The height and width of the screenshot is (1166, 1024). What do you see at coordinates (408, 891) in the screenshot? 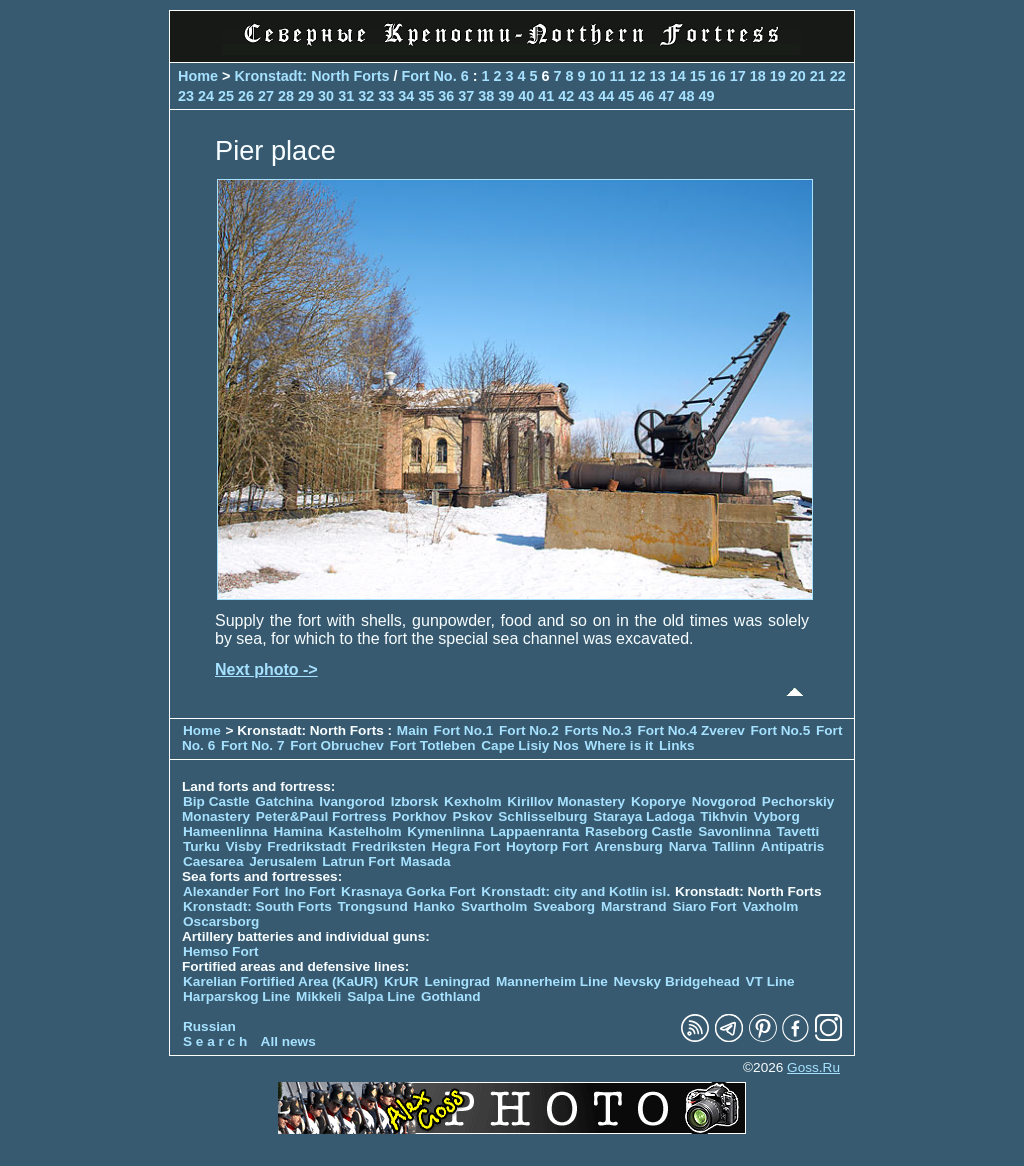
I see `Krasnaya Gorka Fort` at bounding box center [408, 891].